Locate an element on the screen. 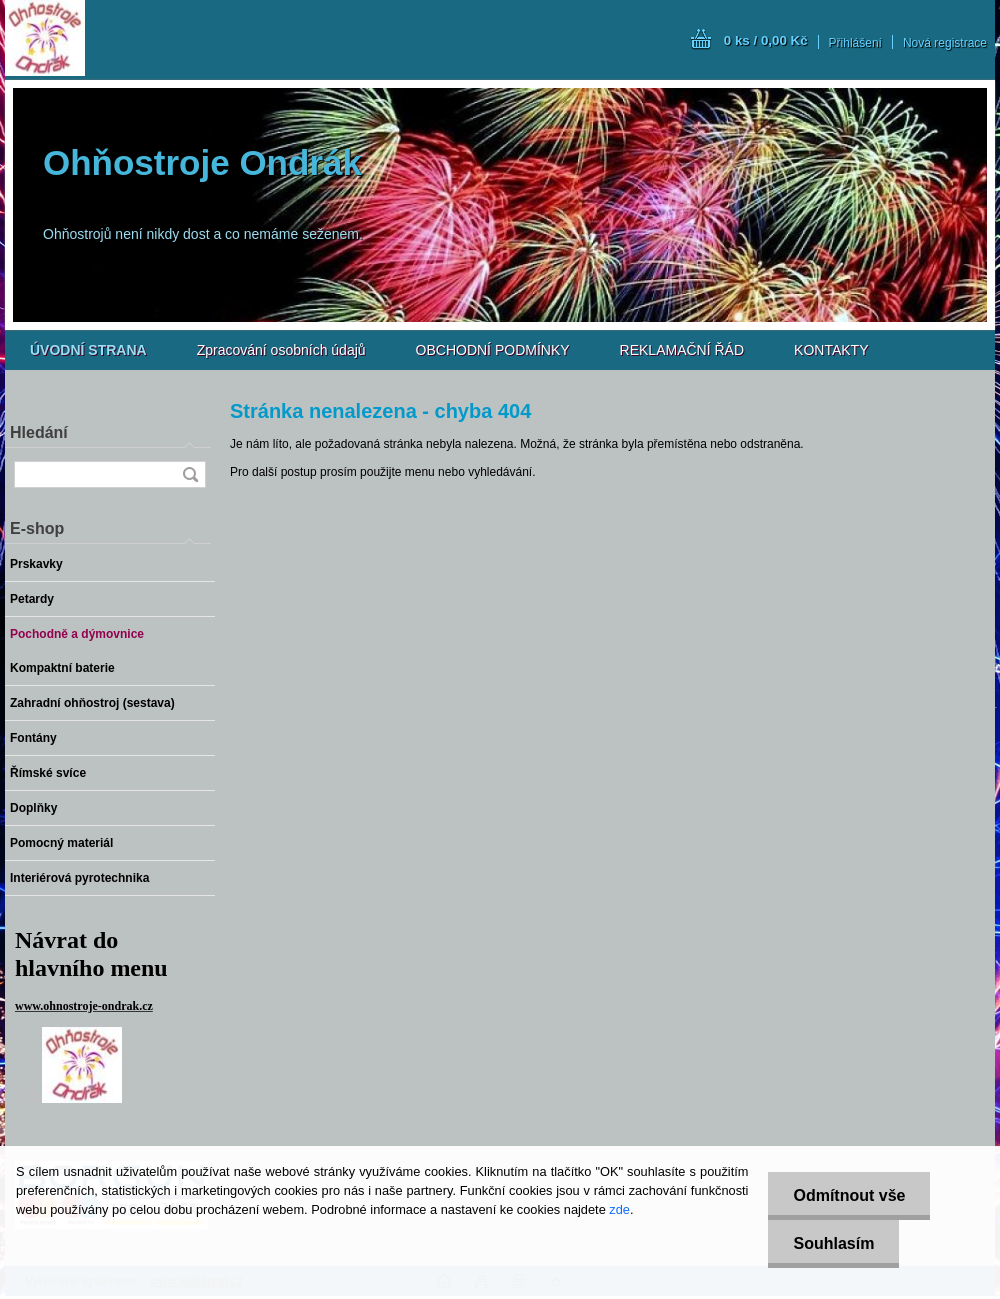  Hledání is located at coordinates (39, 432).